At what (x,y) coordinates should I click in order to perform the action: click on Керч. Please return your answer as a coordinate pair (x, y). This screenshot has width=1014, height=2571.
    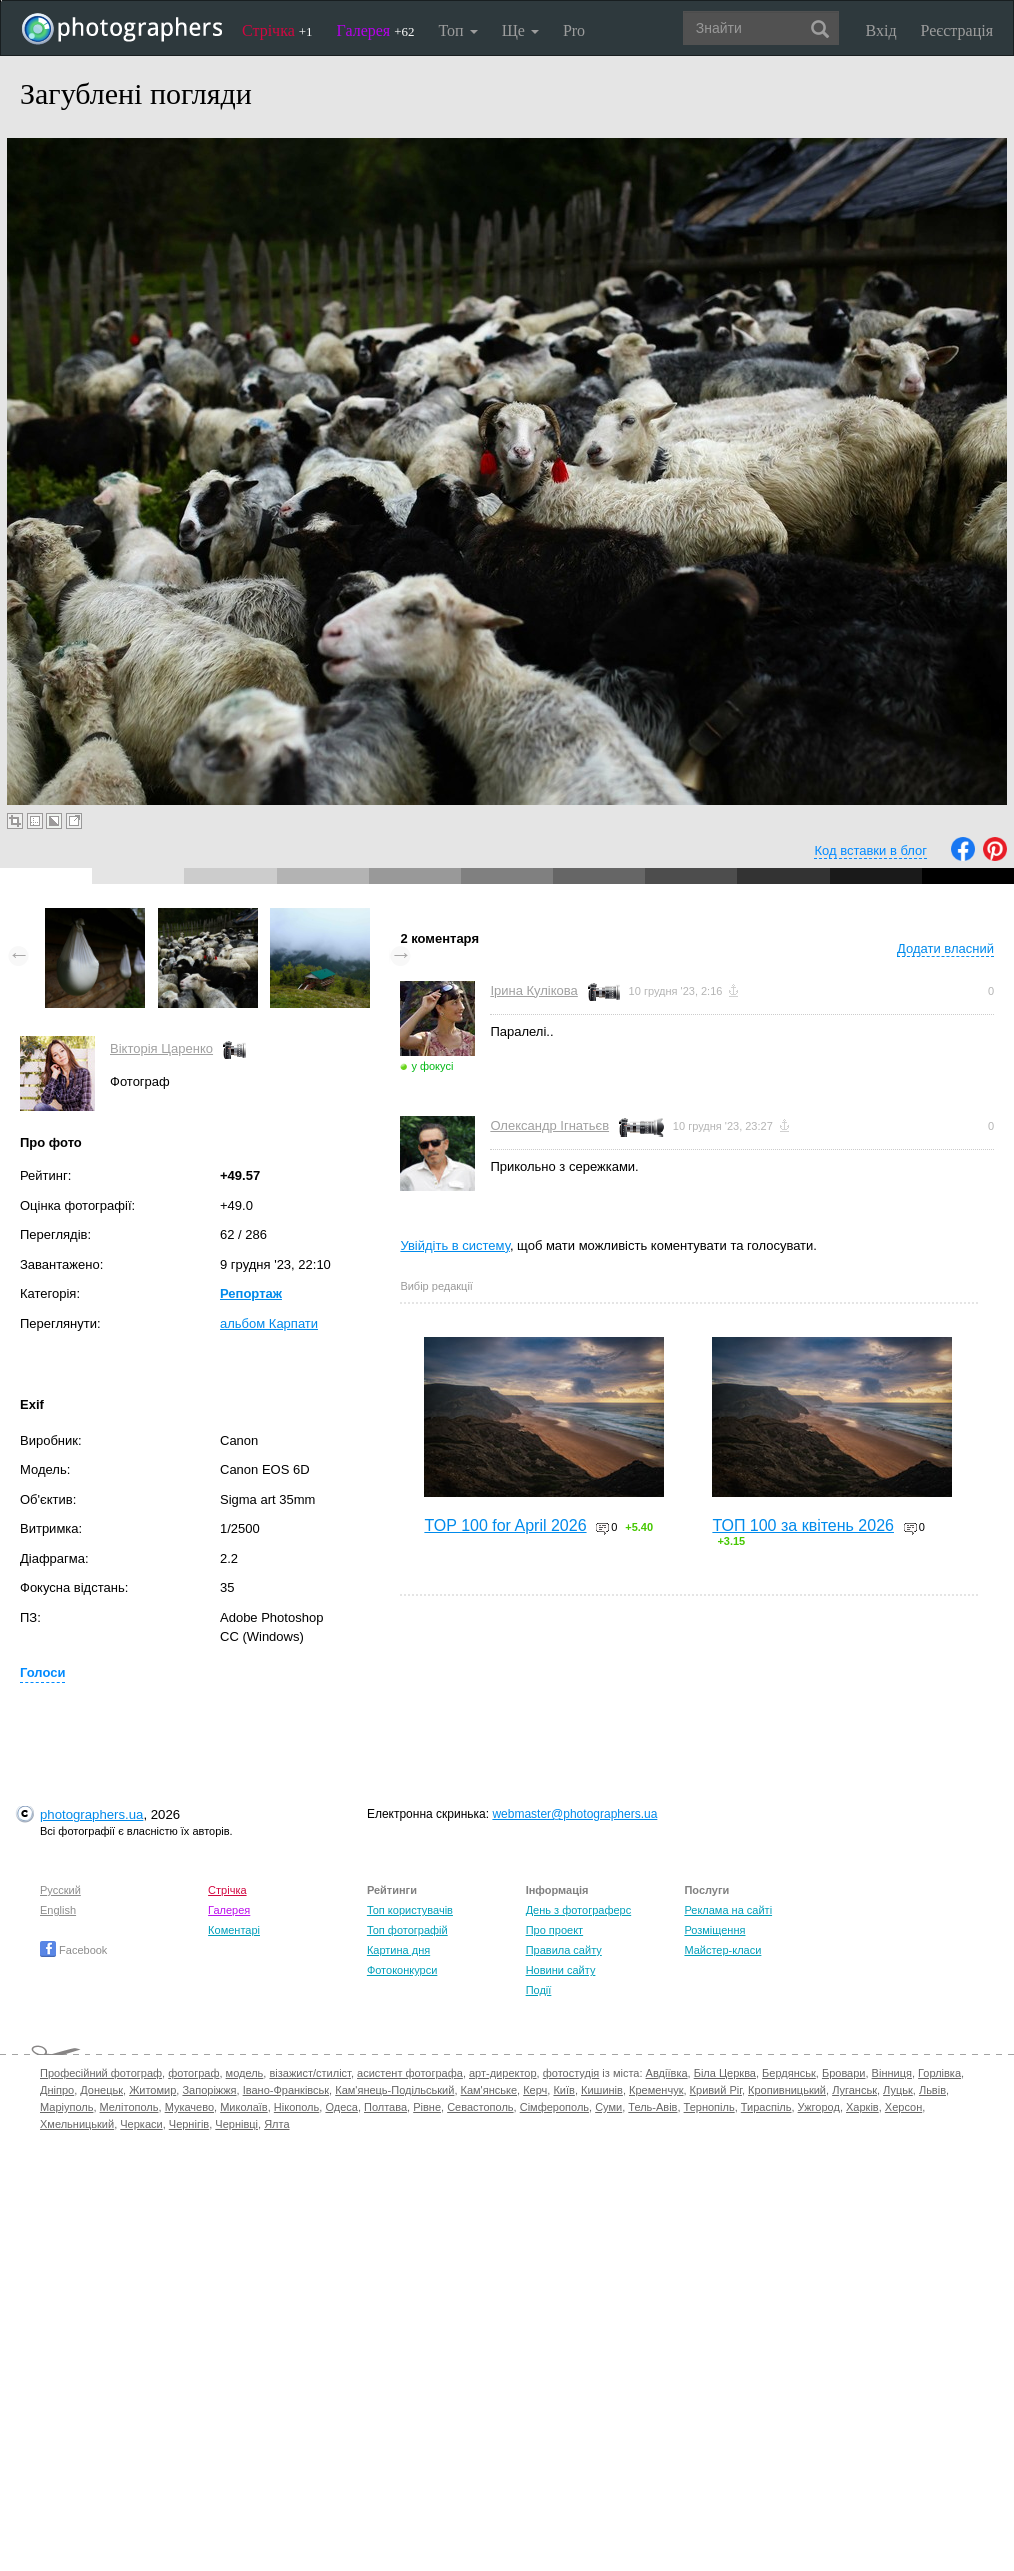
    Looking at the image, I should click on (535, 2090).